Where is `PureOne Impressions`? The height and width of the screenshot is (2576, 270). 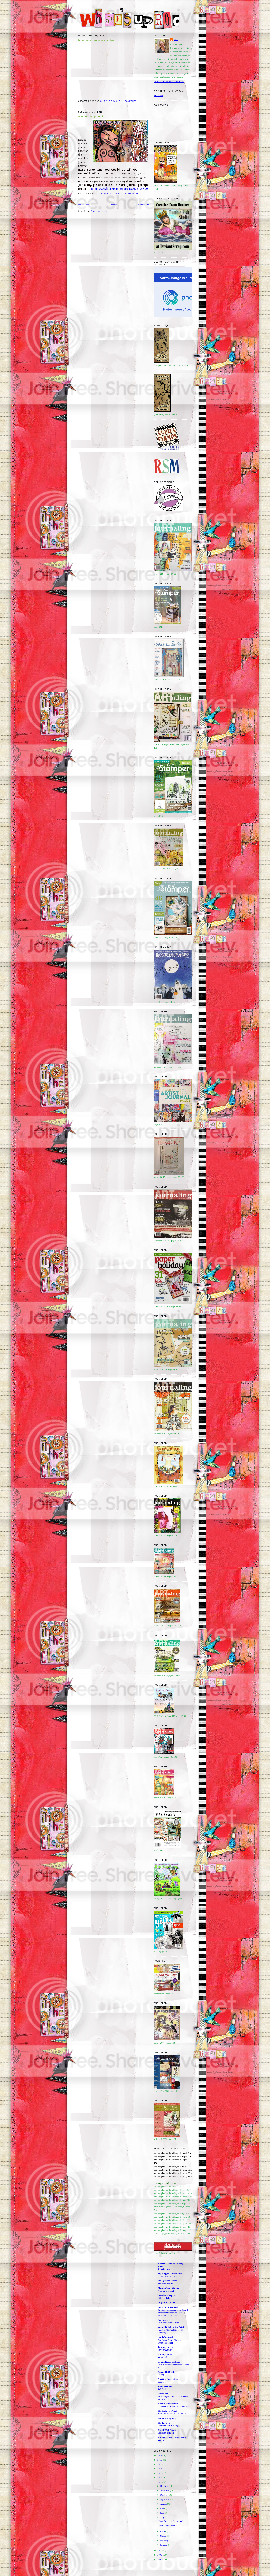 PureOne Impressions is located at coordinates (168, 2379).